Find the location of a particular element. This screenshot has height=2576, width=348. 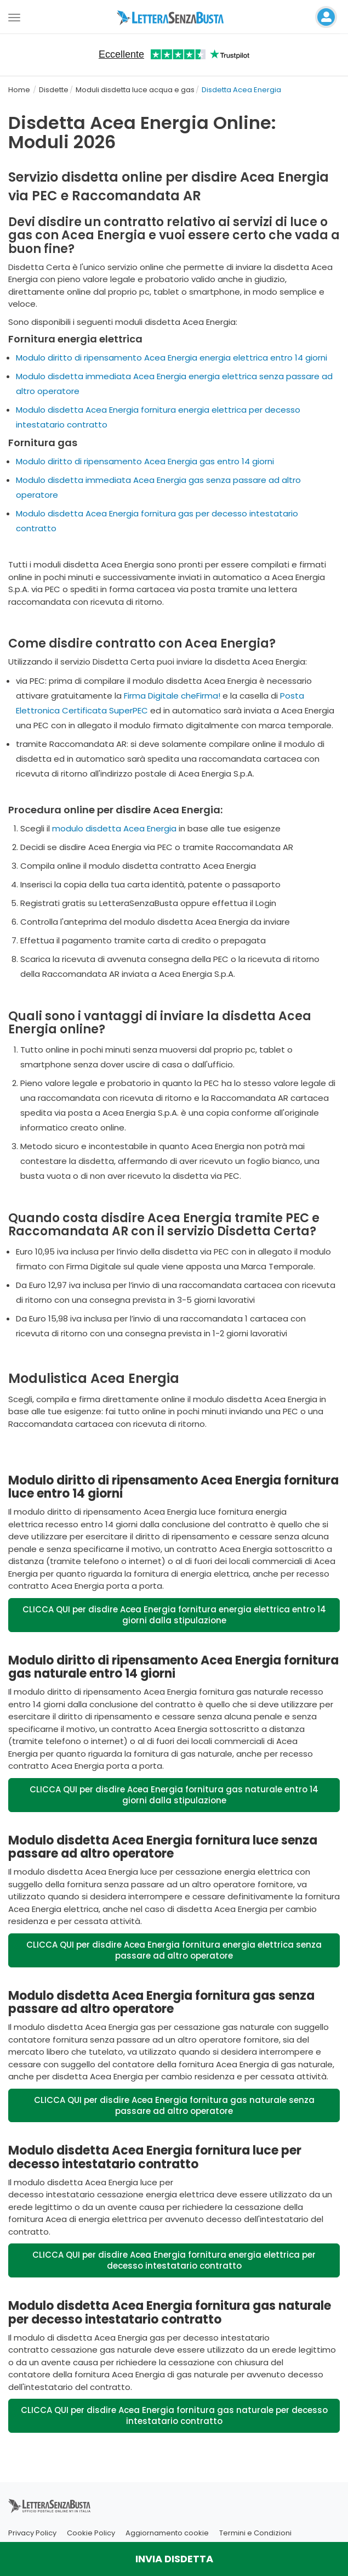

Privacy Policy is located at coordinates (32, 2533).